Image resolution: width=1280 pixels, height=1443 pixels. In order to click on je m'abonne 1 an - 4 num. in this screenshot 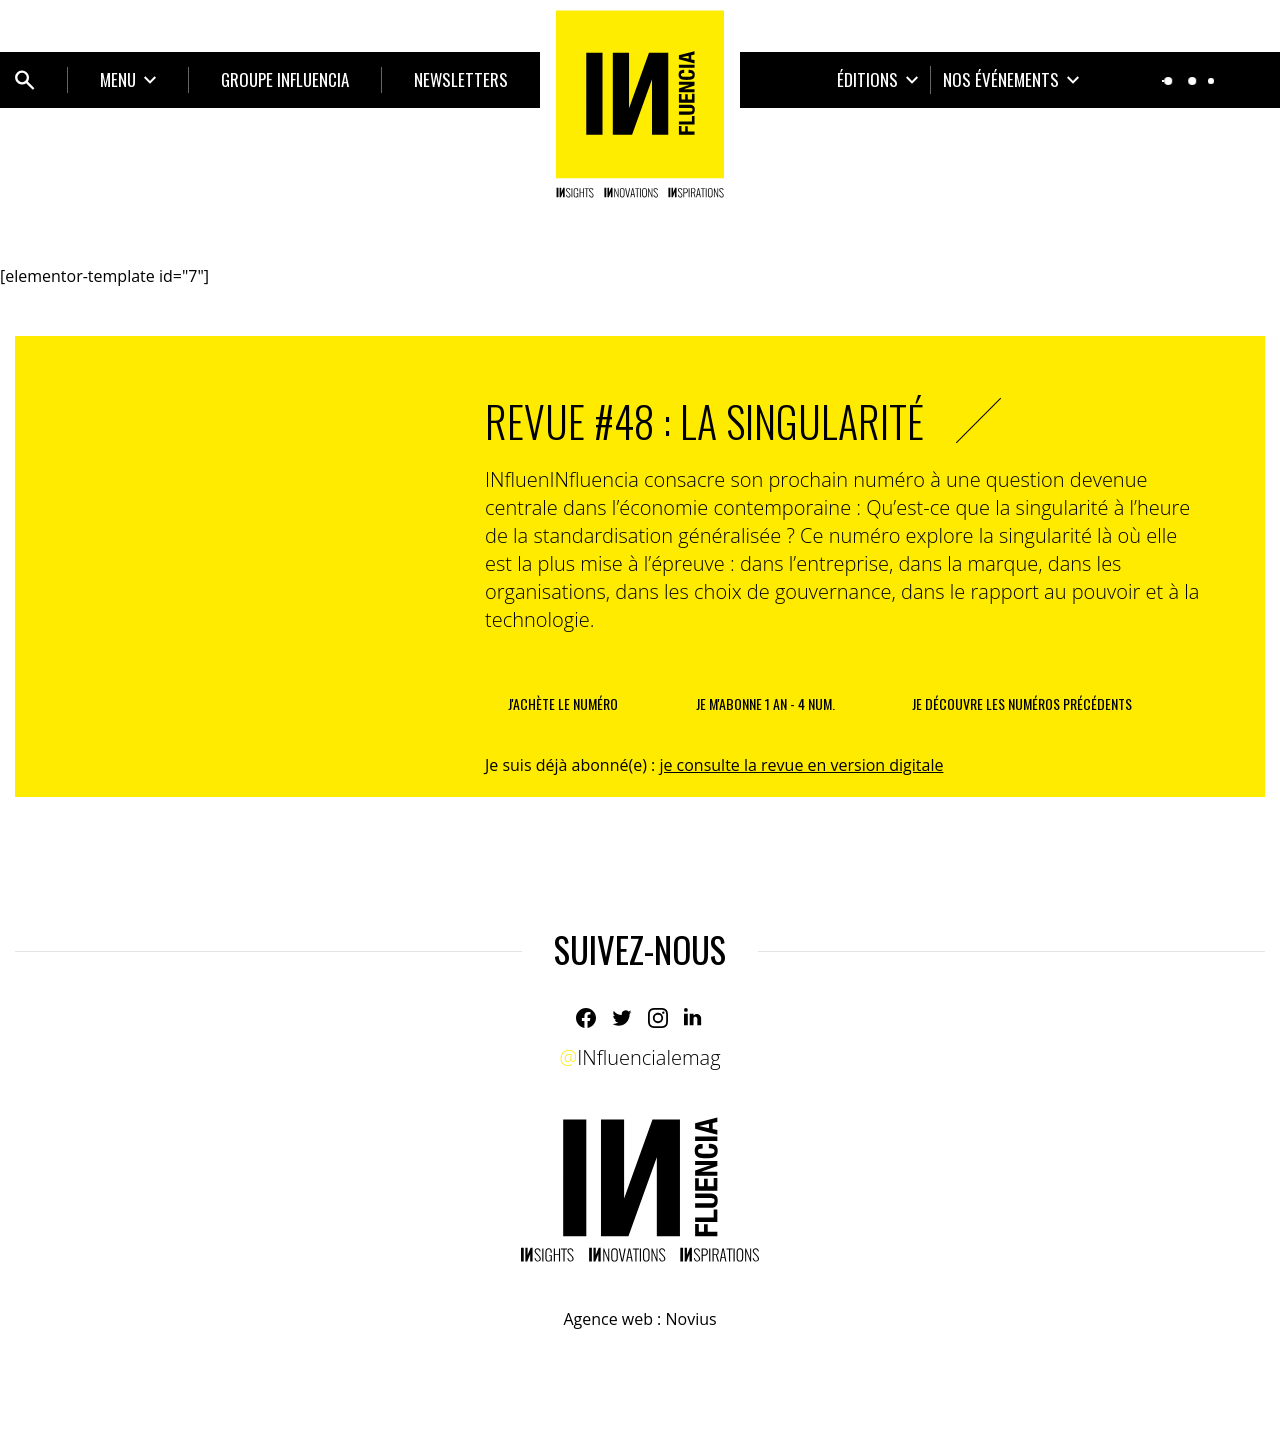, I will do `click(765, 703)`.